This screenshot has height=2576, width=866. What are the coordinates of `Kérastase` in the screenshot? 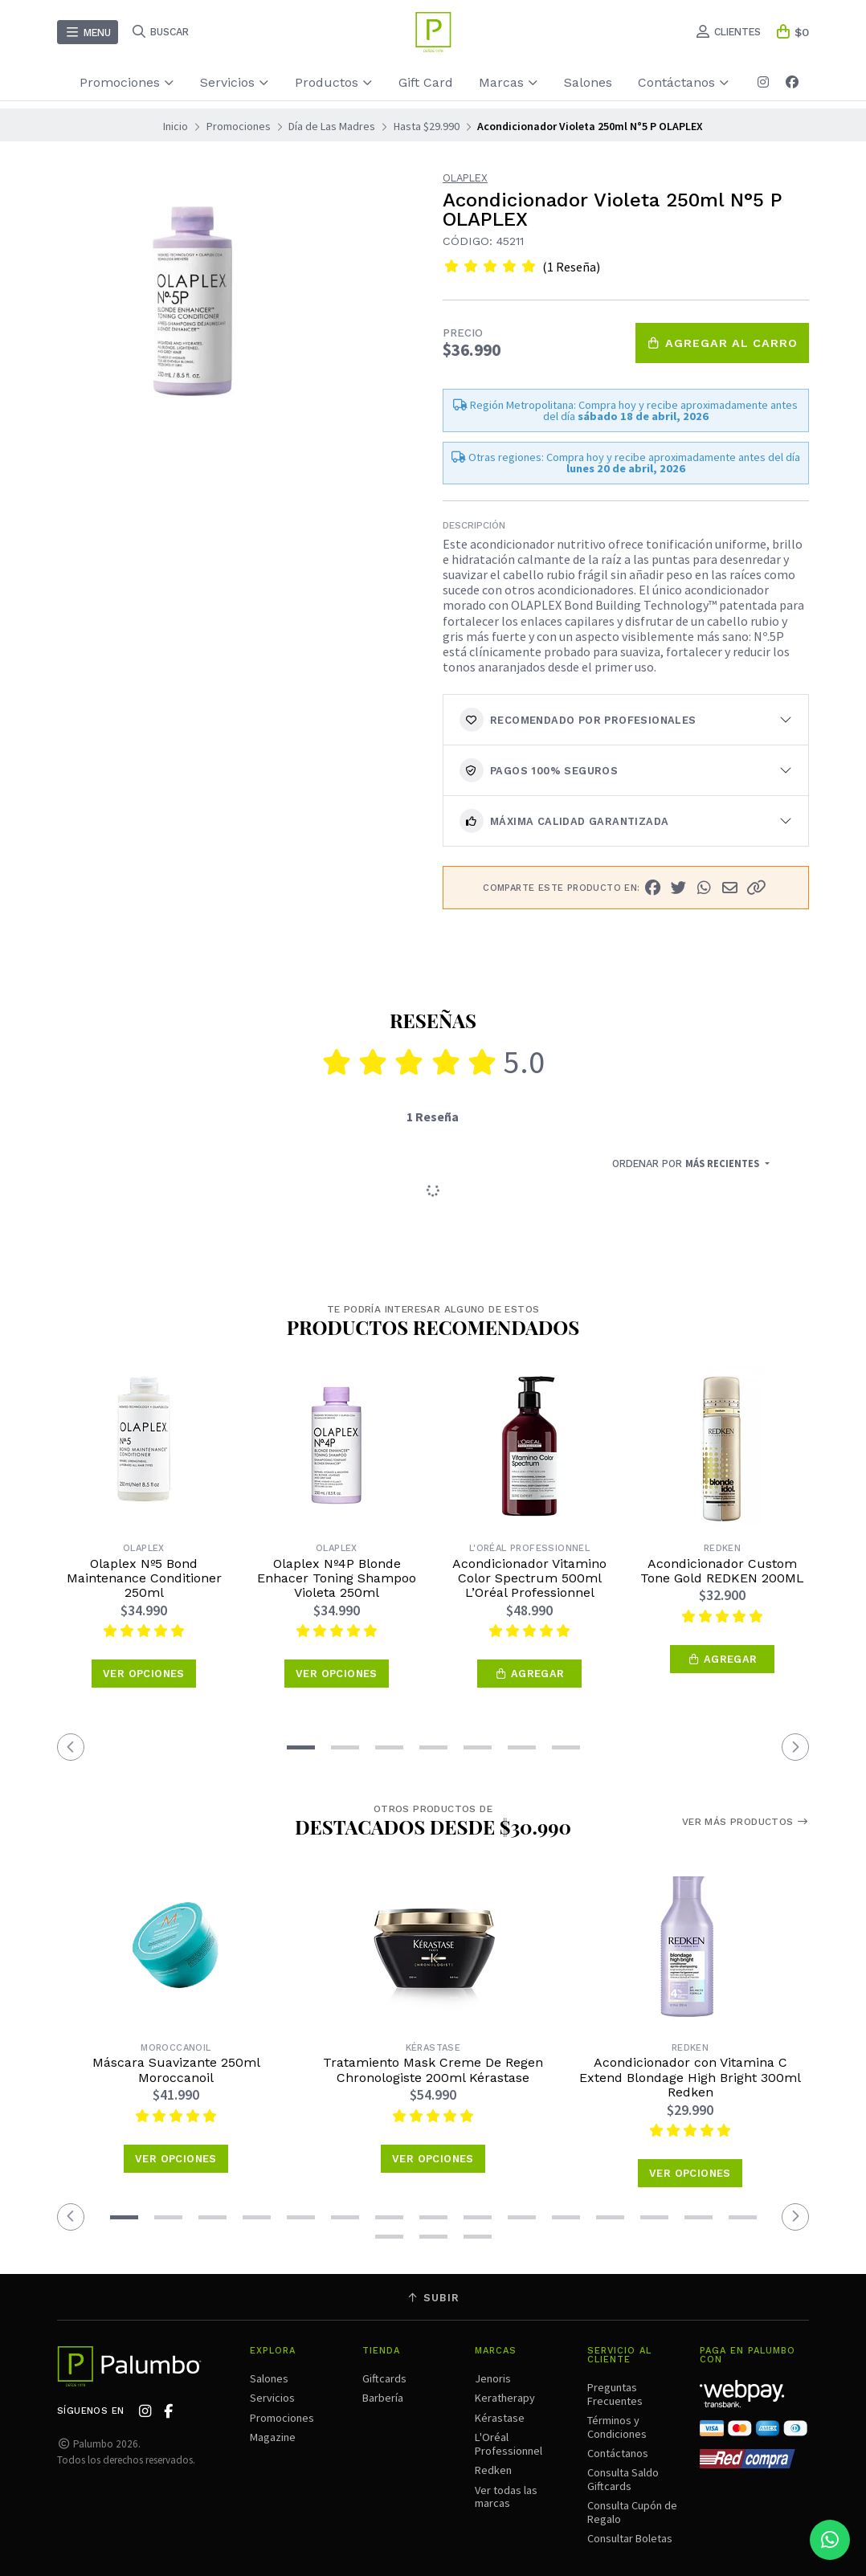 It's located at (500, 2418).